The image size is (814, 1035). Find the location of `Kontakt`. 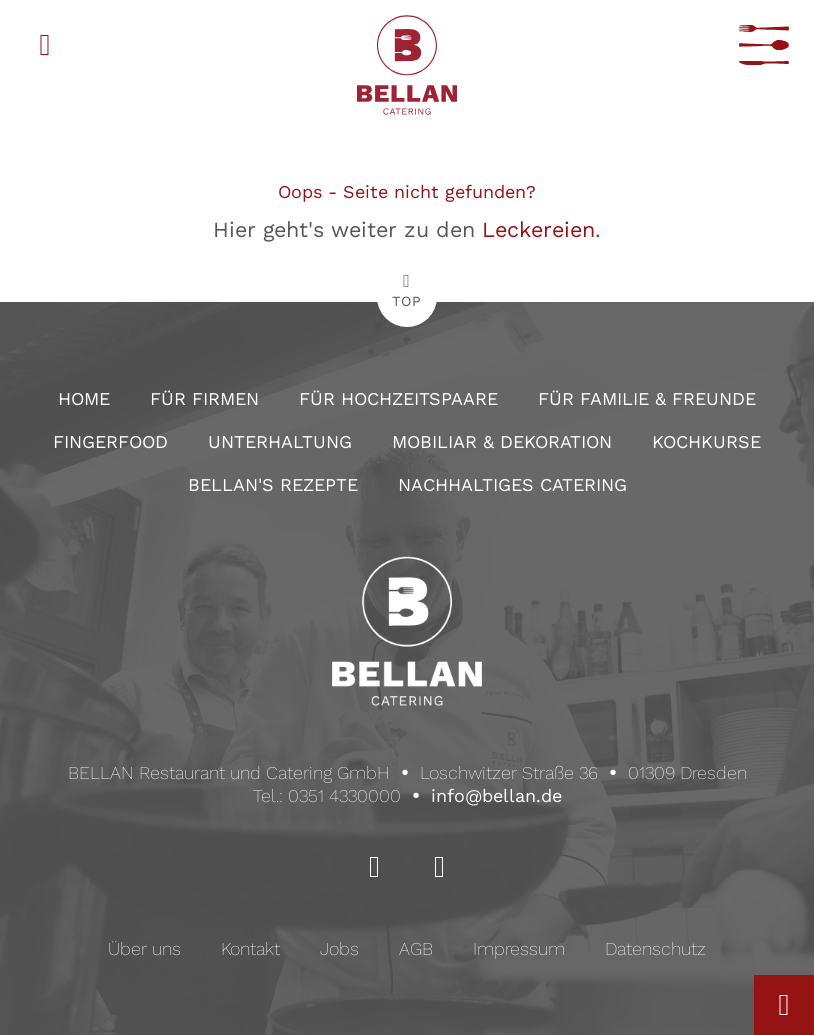

Kontakt is located at coordinates (250, 948).